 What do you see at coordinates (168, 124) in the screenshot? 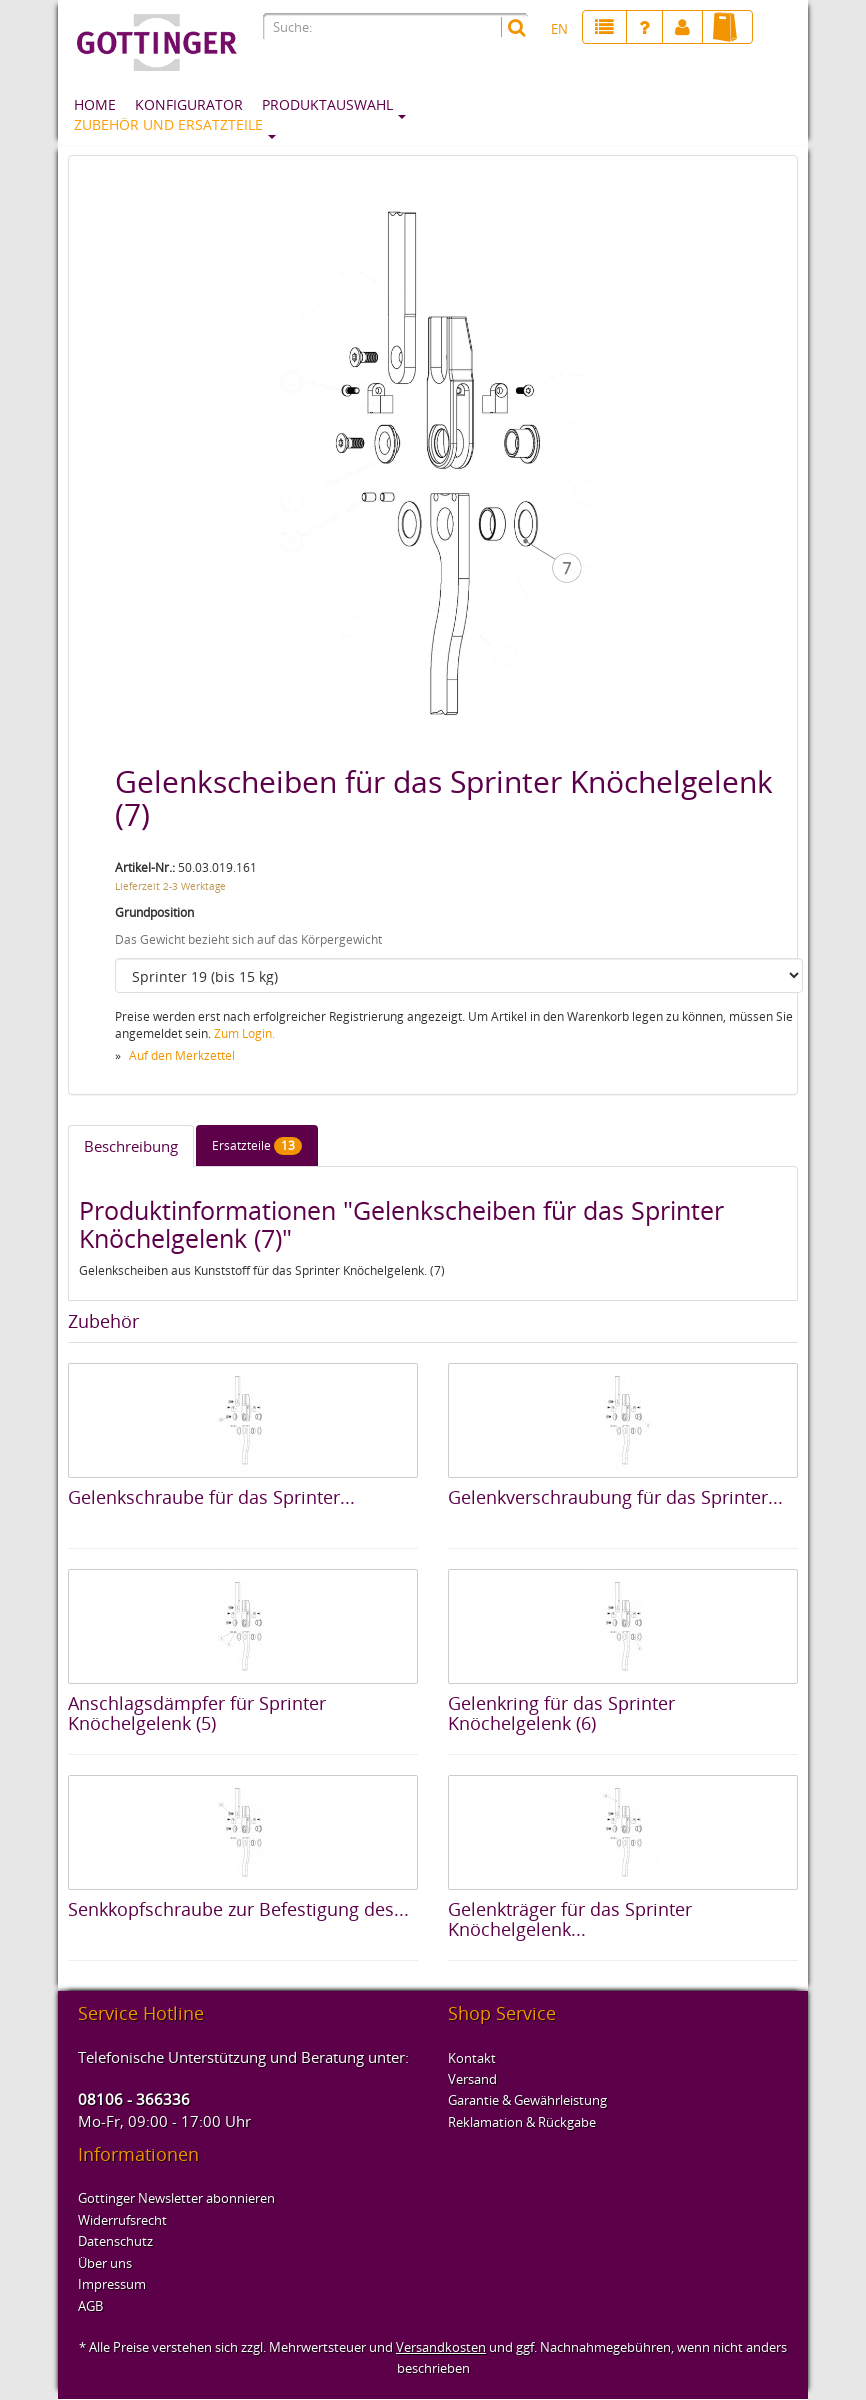
I see `Zubehör und Ersatzteile` at bounding box center [168, 124].